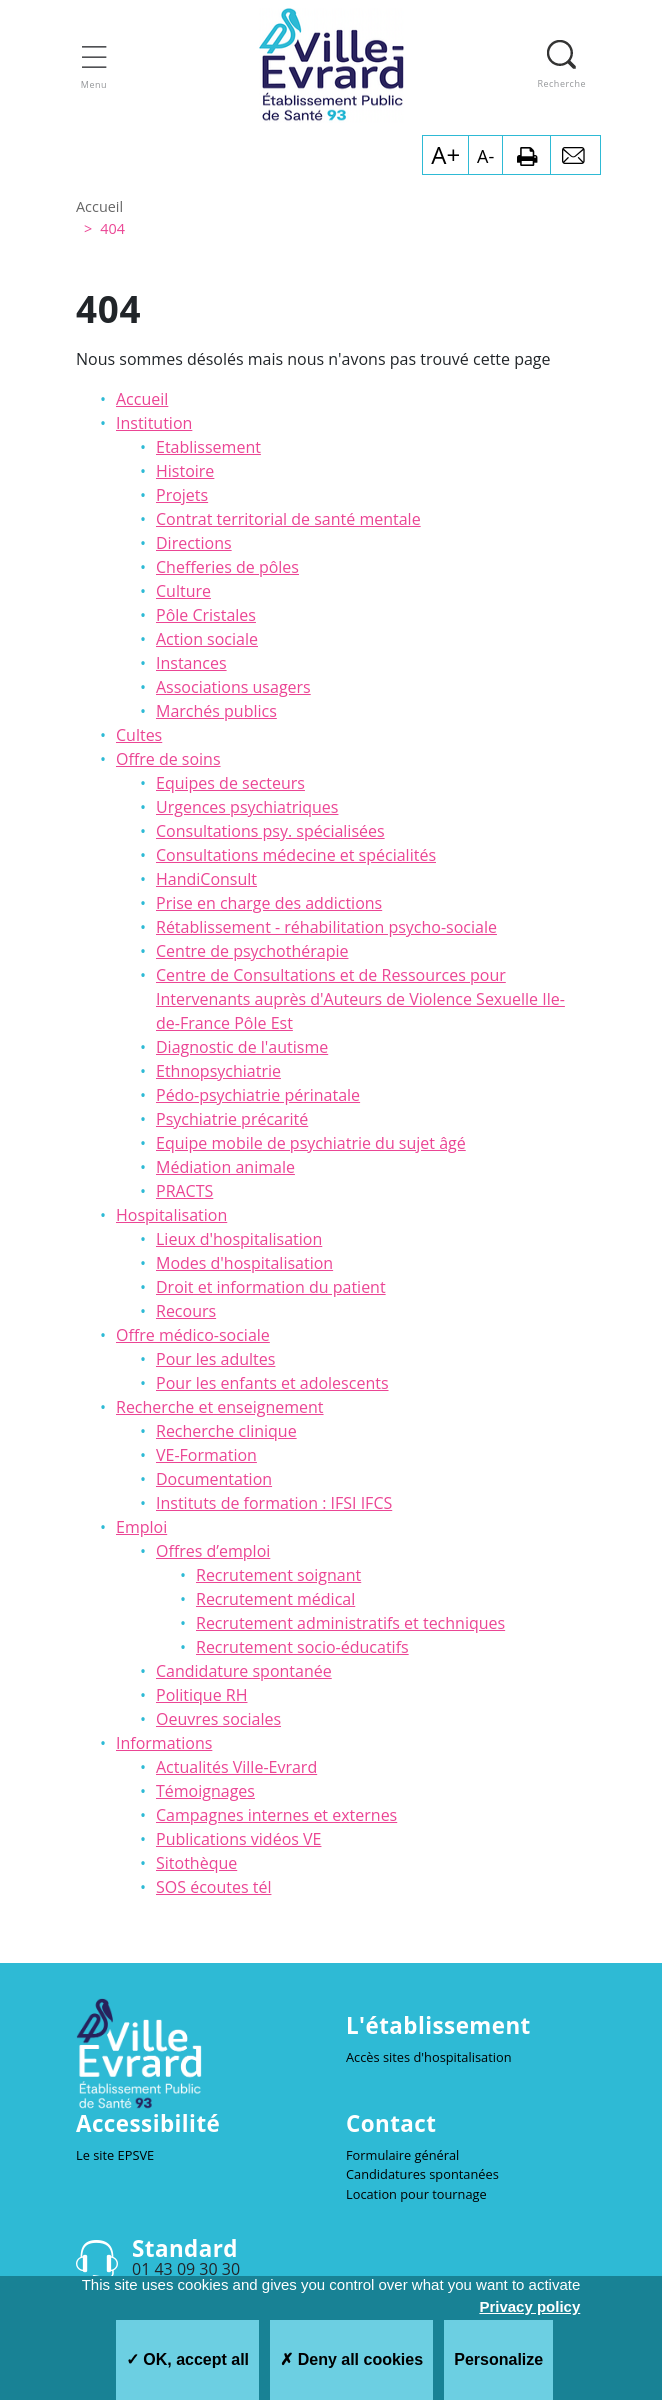 The width and height of the screenshot is (662, 2400). Describe the element at coordinates (278, 1575) in the screenshot. I see `Recrutement soignant` at that location.